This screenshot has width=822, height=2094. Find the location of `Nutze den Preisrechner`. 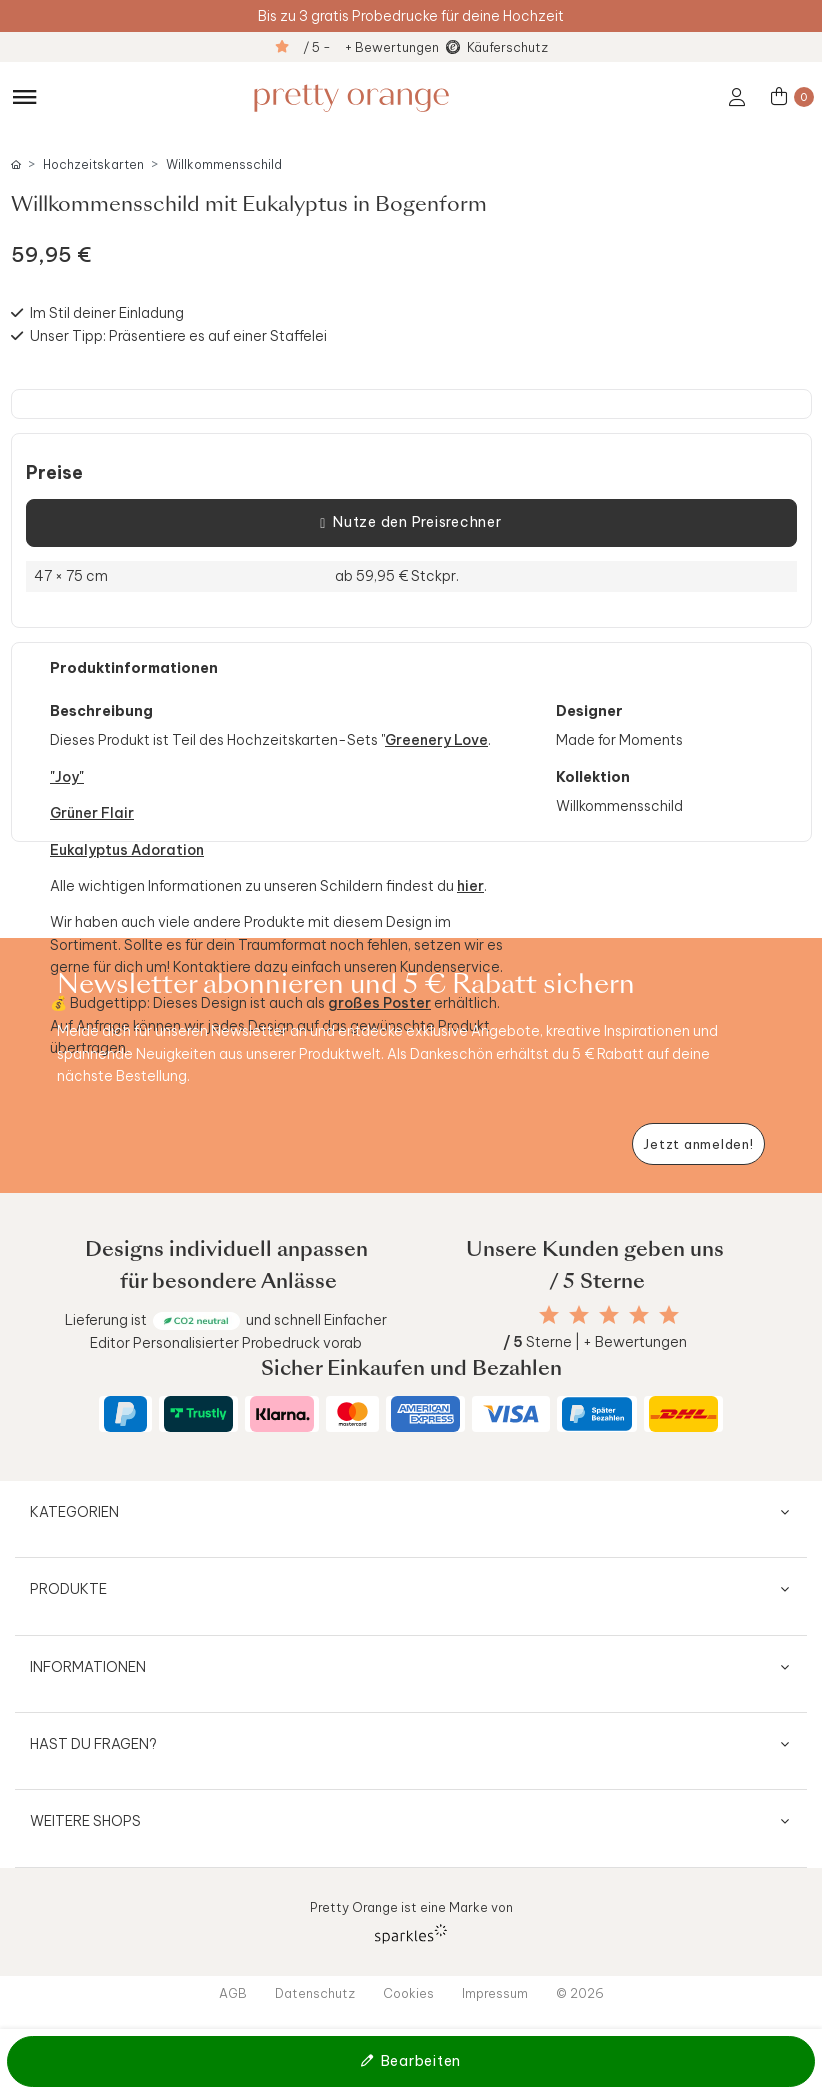

Nutze den Preisrechner is located at coordinates (410, 523).